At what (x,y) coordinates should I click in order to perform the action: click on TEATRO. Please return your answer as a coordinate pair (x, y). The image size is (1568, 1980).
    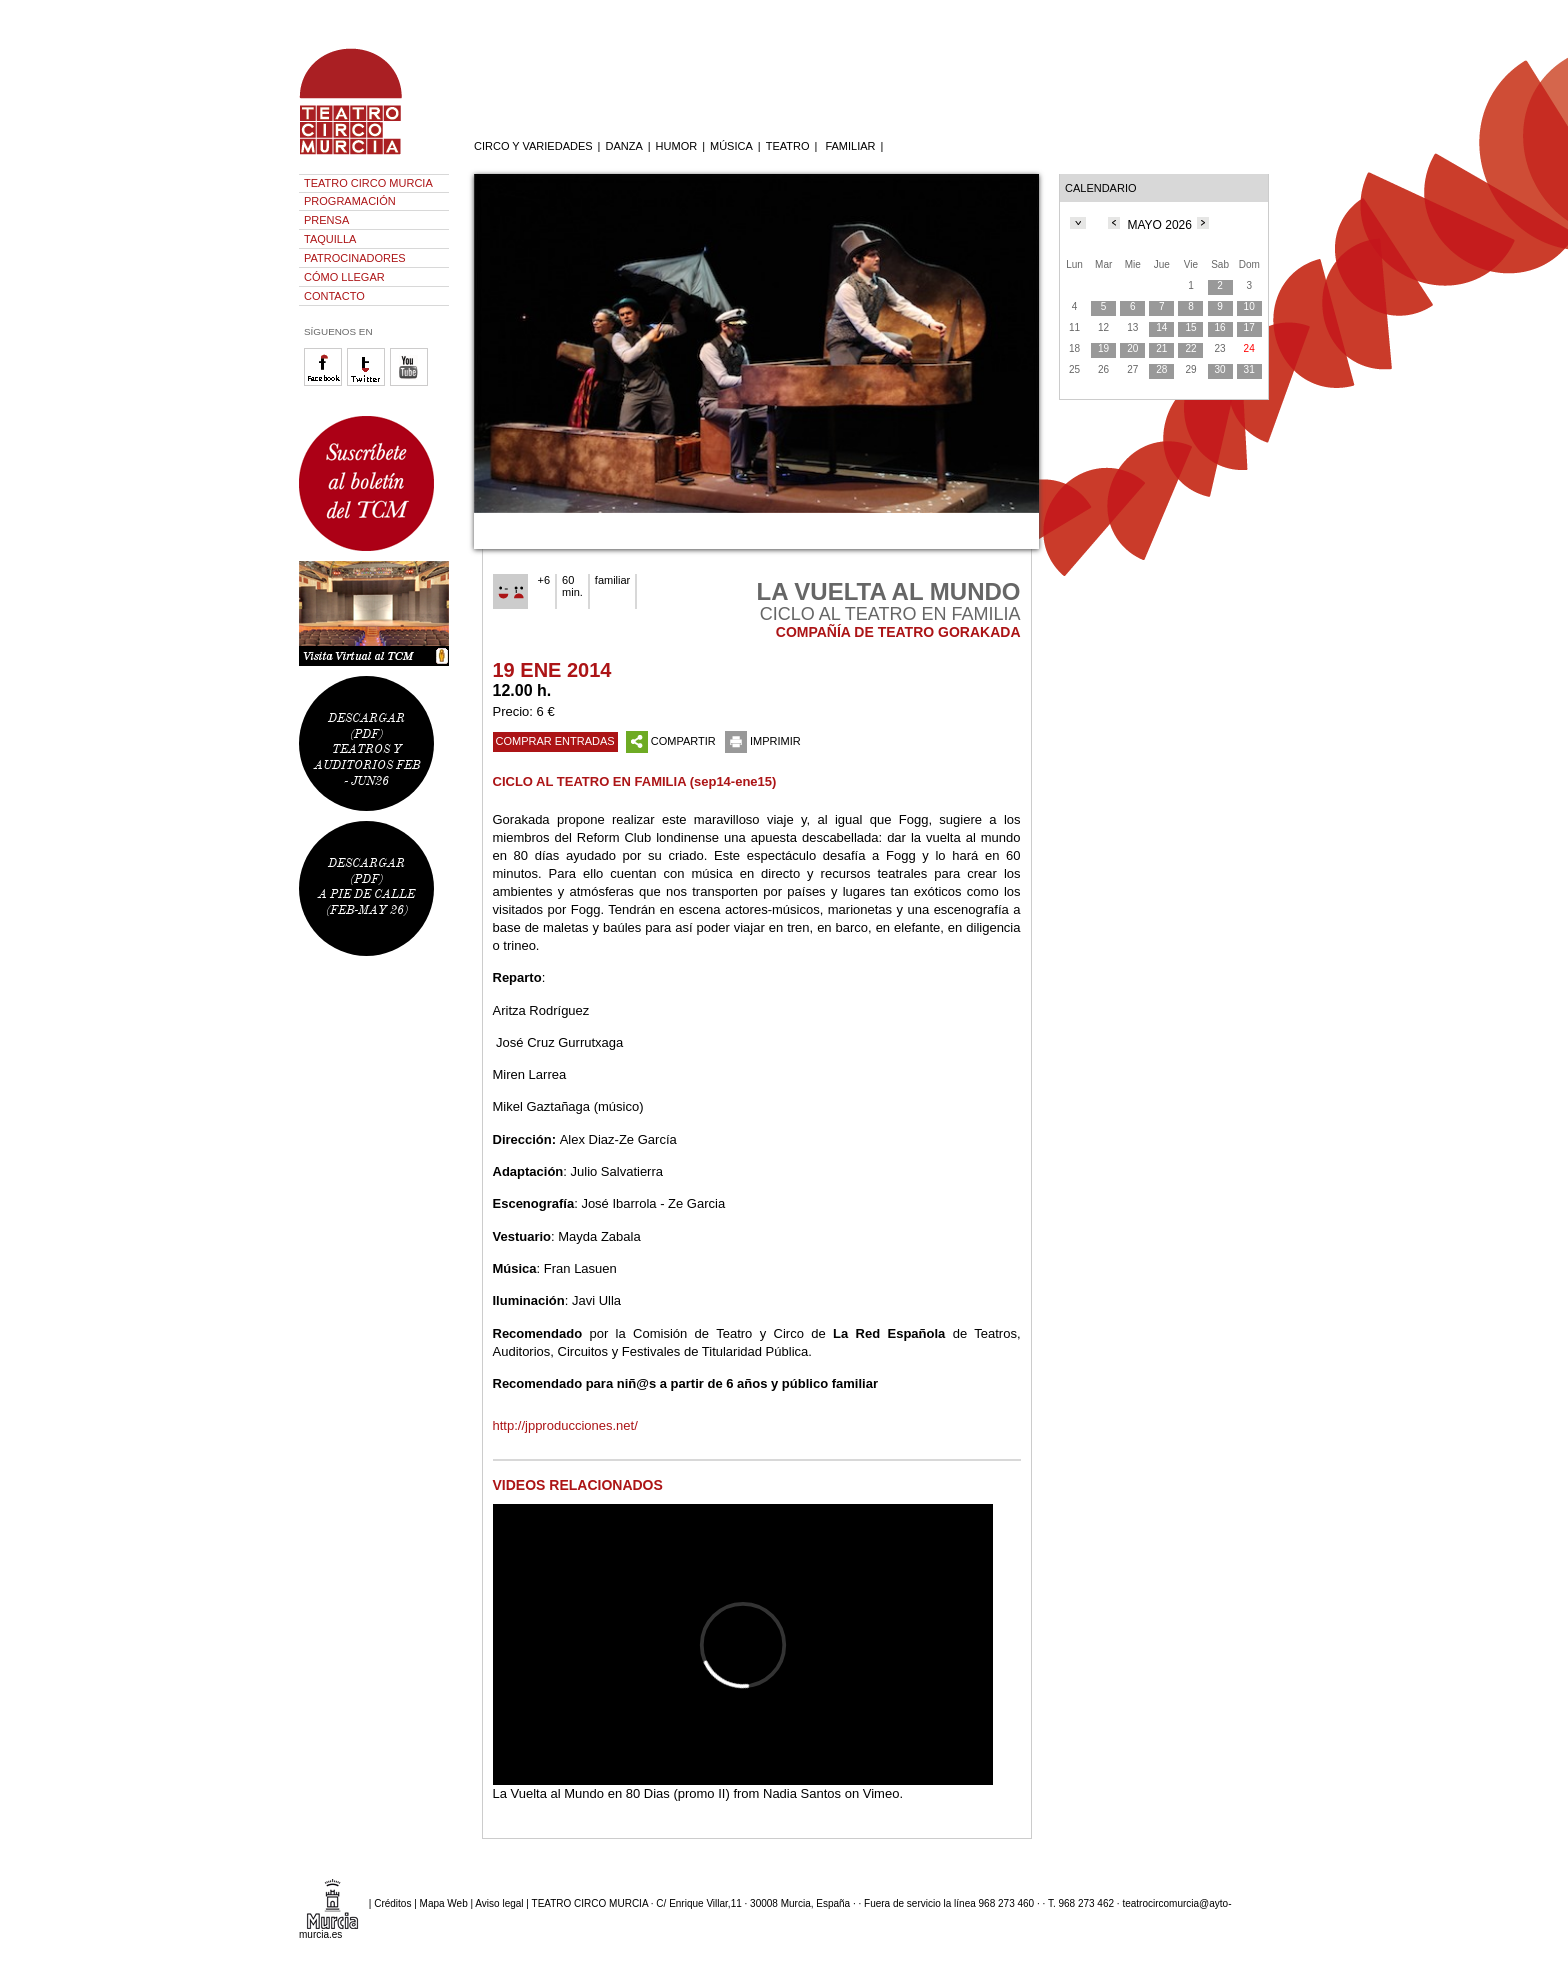
    Looking at the image, I should click on (788, 146).